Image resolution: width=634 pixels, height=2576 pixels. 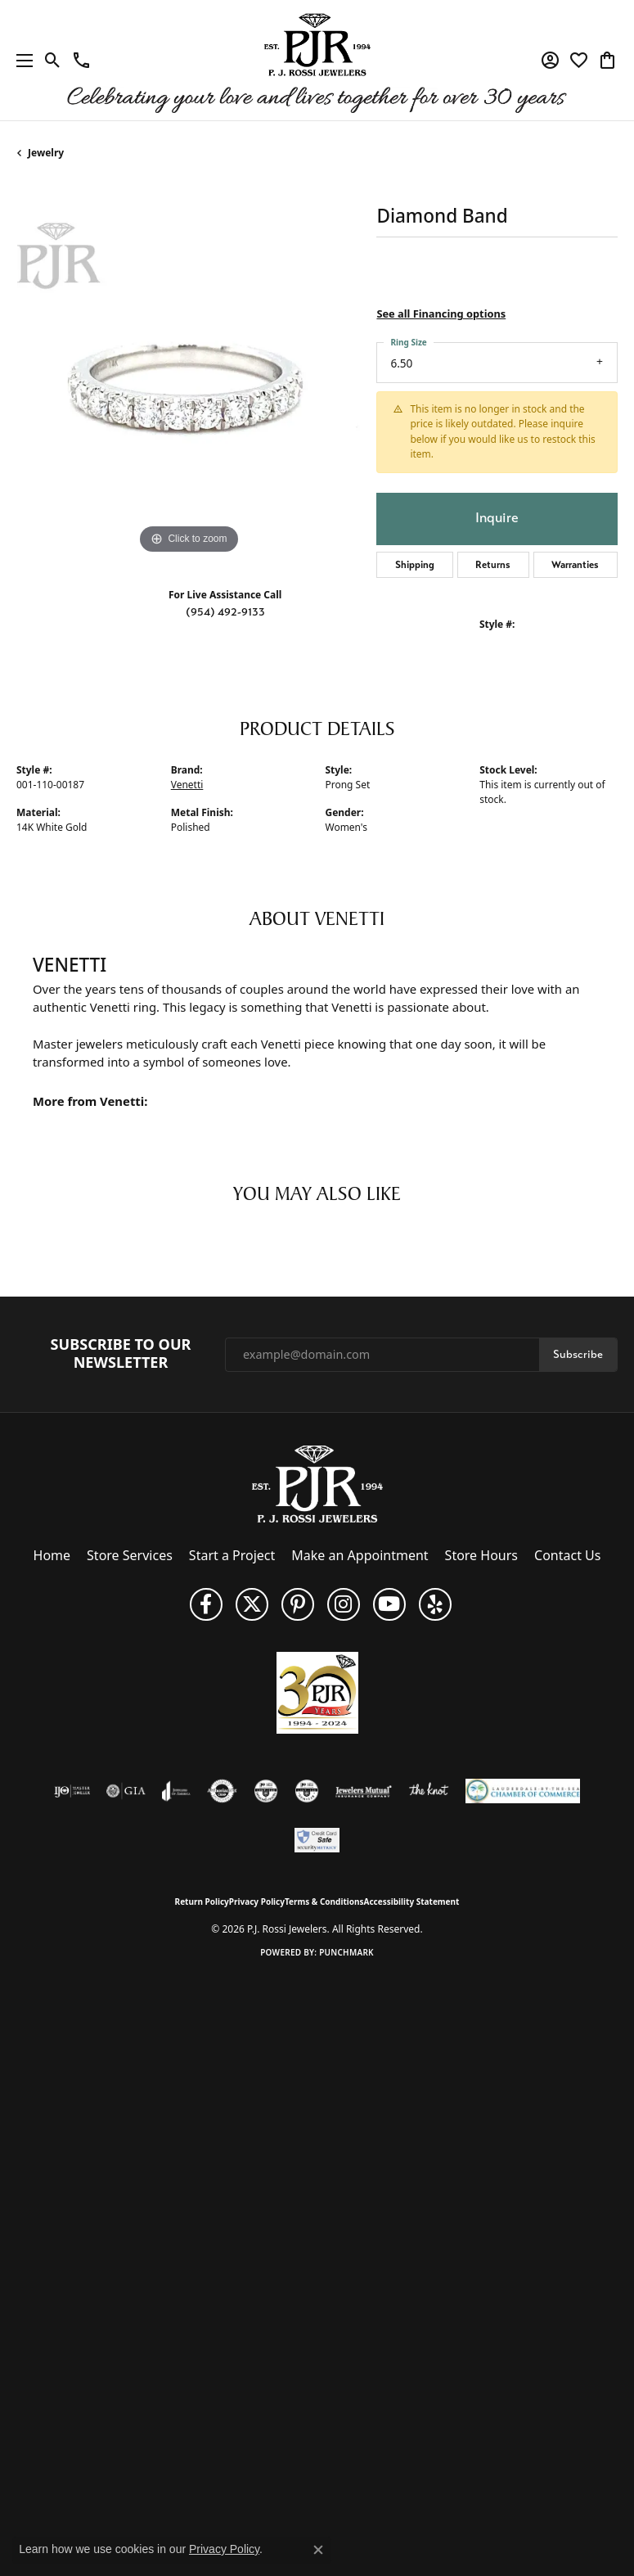 I want to click on Terms & Conditions, so click(x=324, y=1901).